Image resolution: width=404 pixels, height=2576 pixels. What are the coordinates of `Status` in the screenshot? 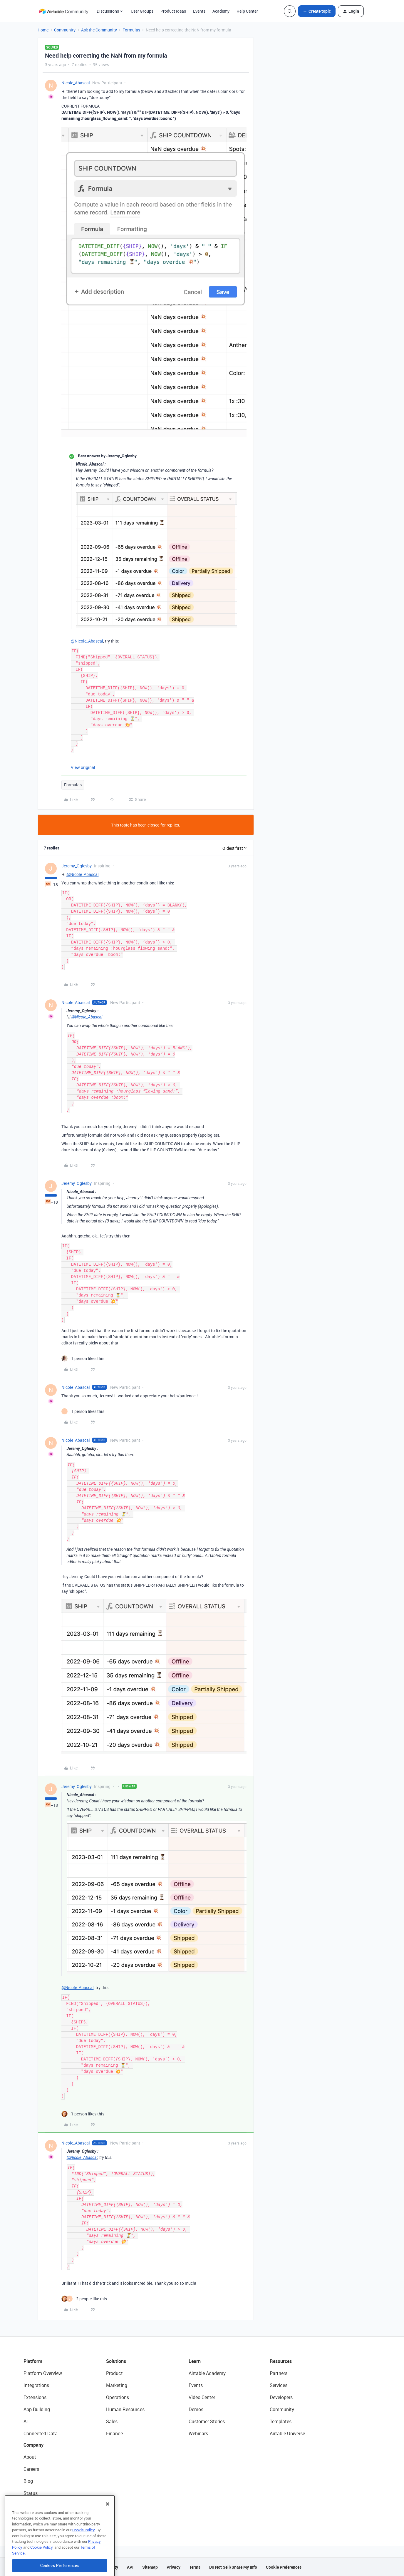 It's located at (31, 2493).